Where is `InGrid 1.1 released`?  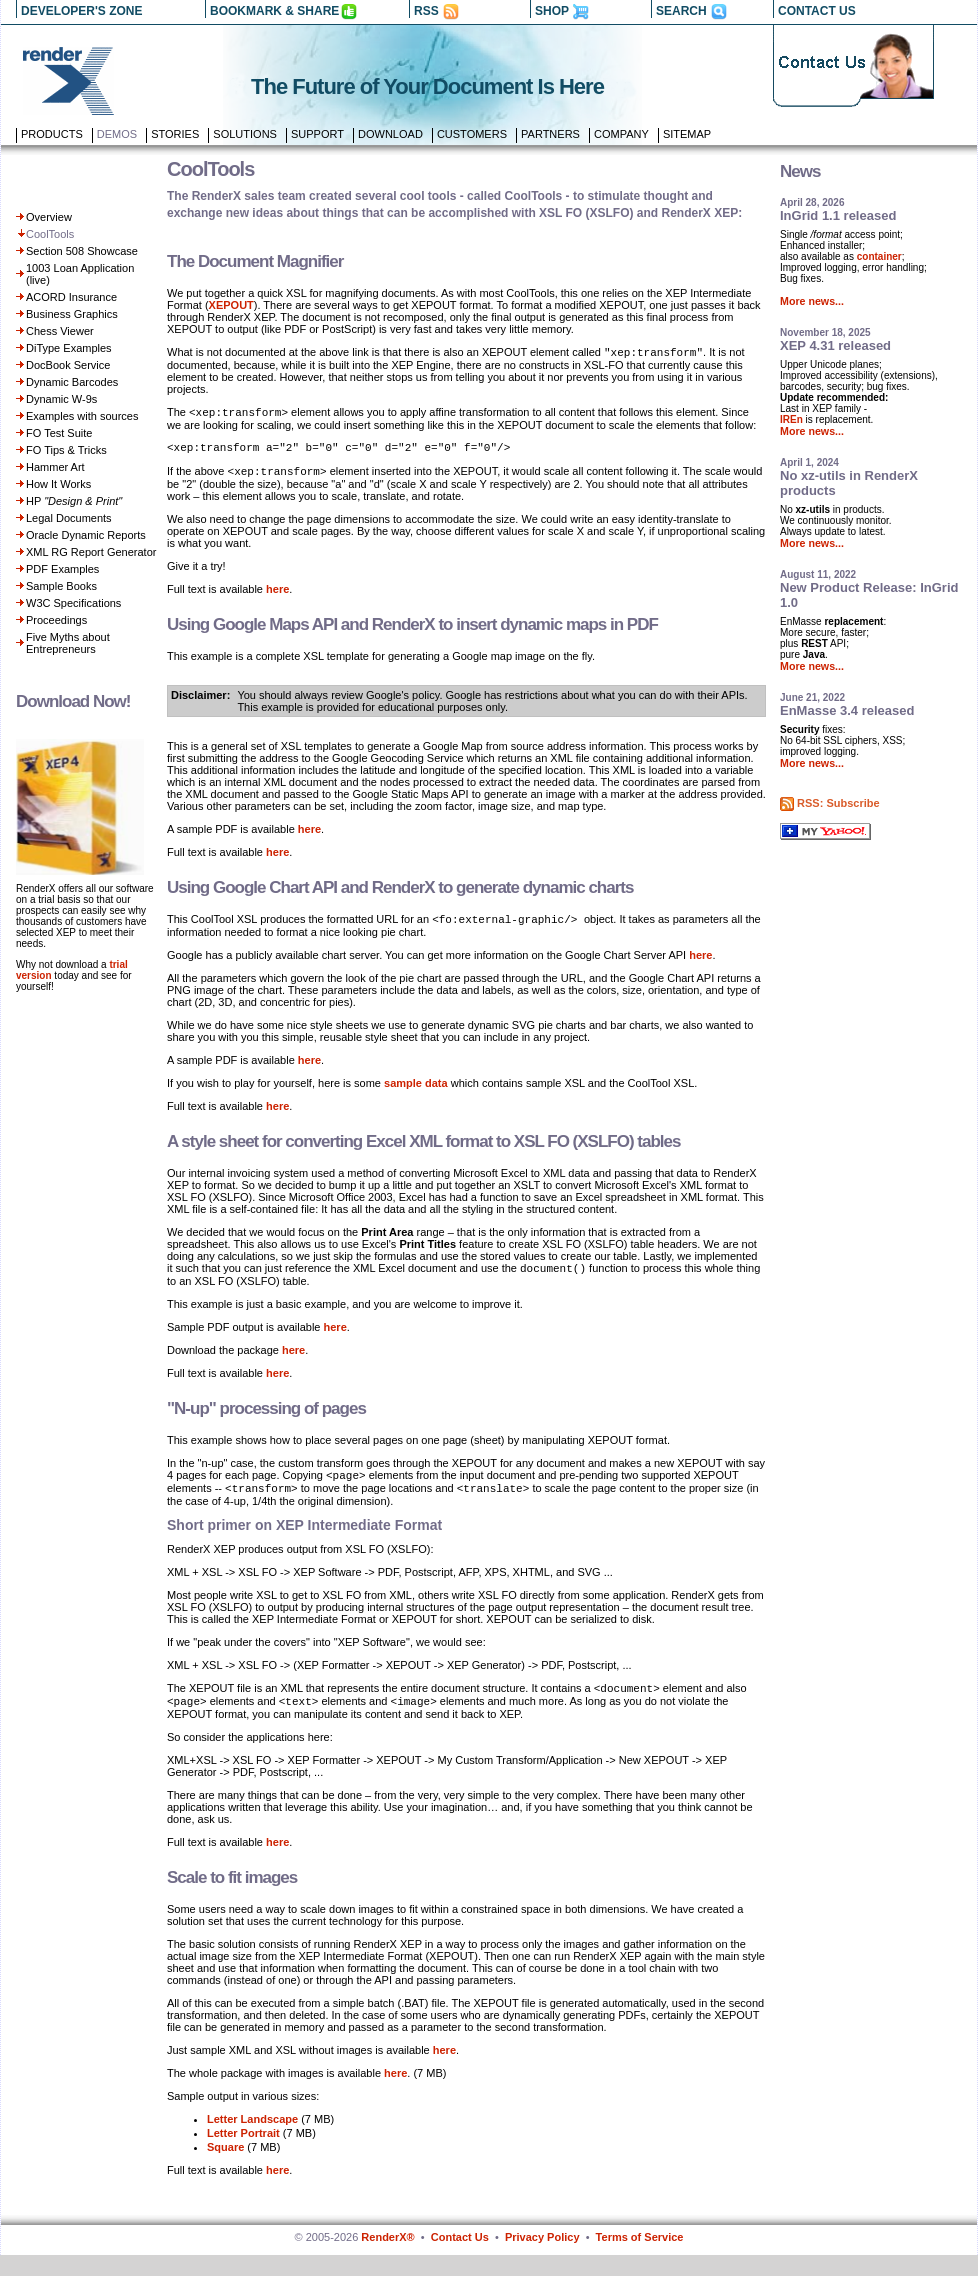 InGrid 1.1 released is located at coordinates (838, 215).